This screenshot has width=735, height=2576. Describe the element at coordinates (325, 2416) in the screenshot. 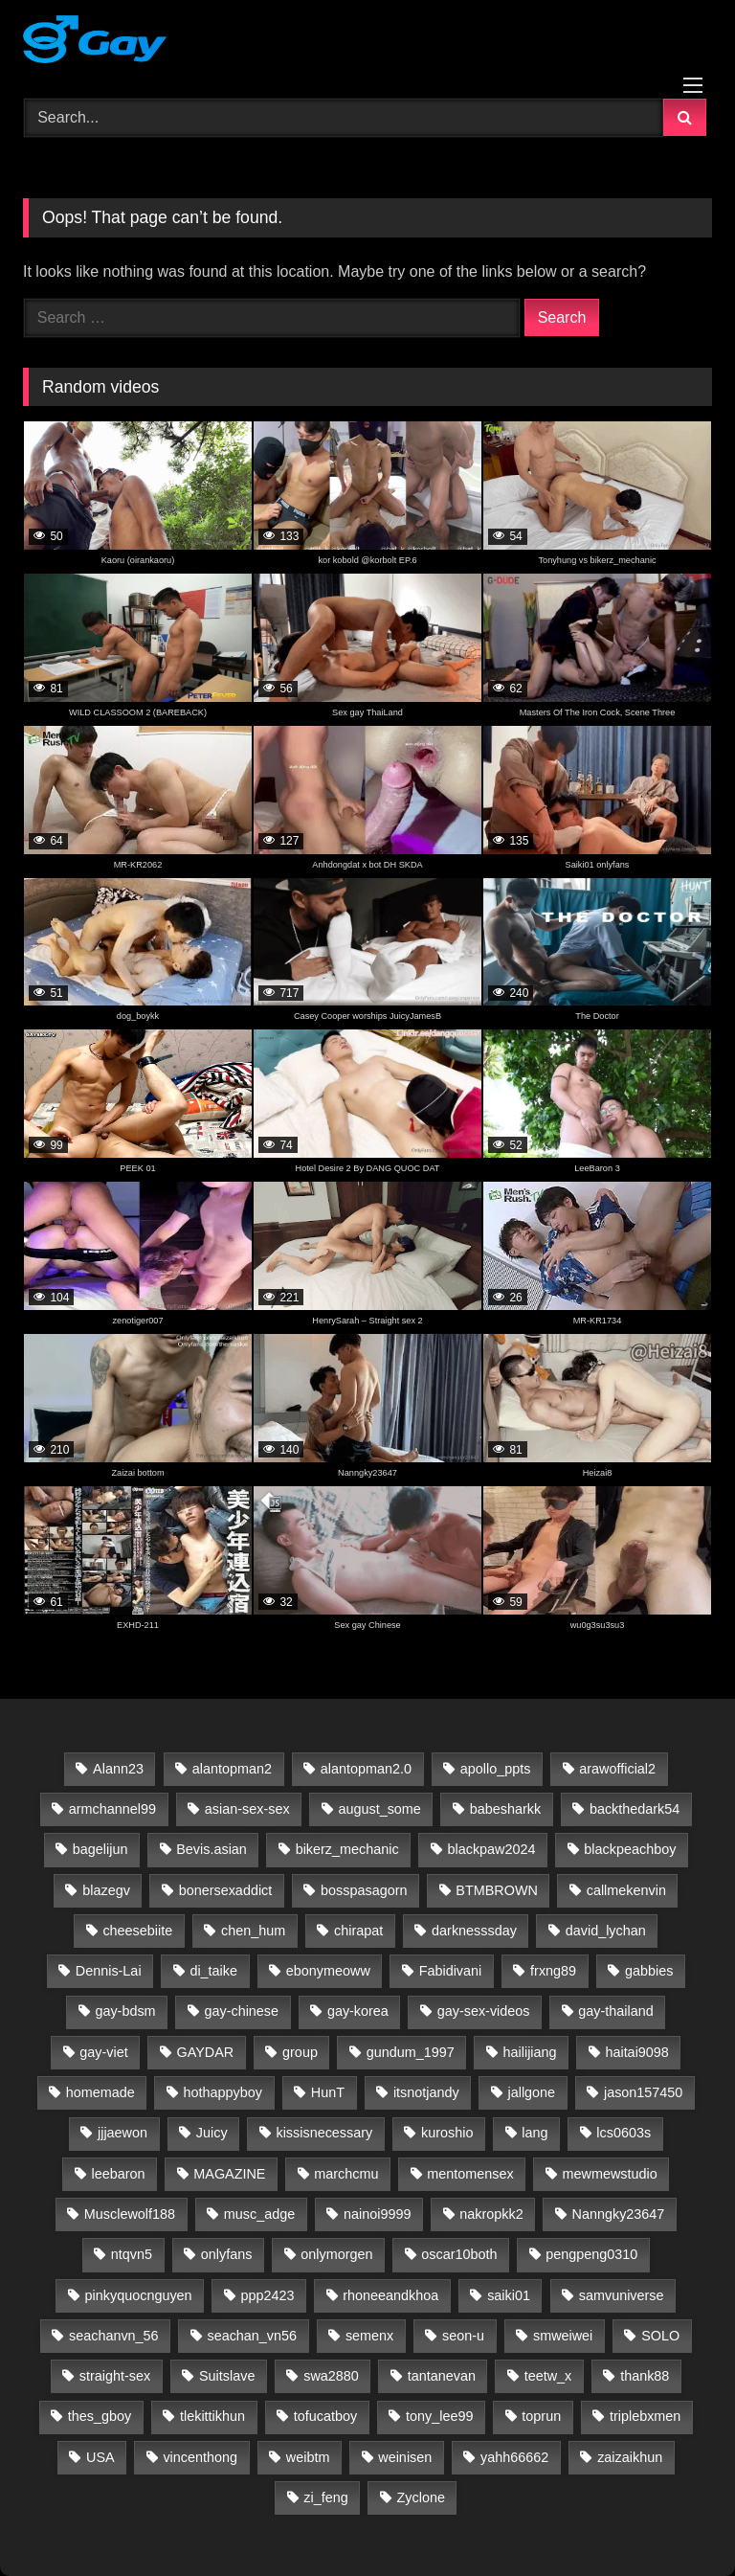

I see `tofucatboy [tofucatboy (27 items)]` at that location.